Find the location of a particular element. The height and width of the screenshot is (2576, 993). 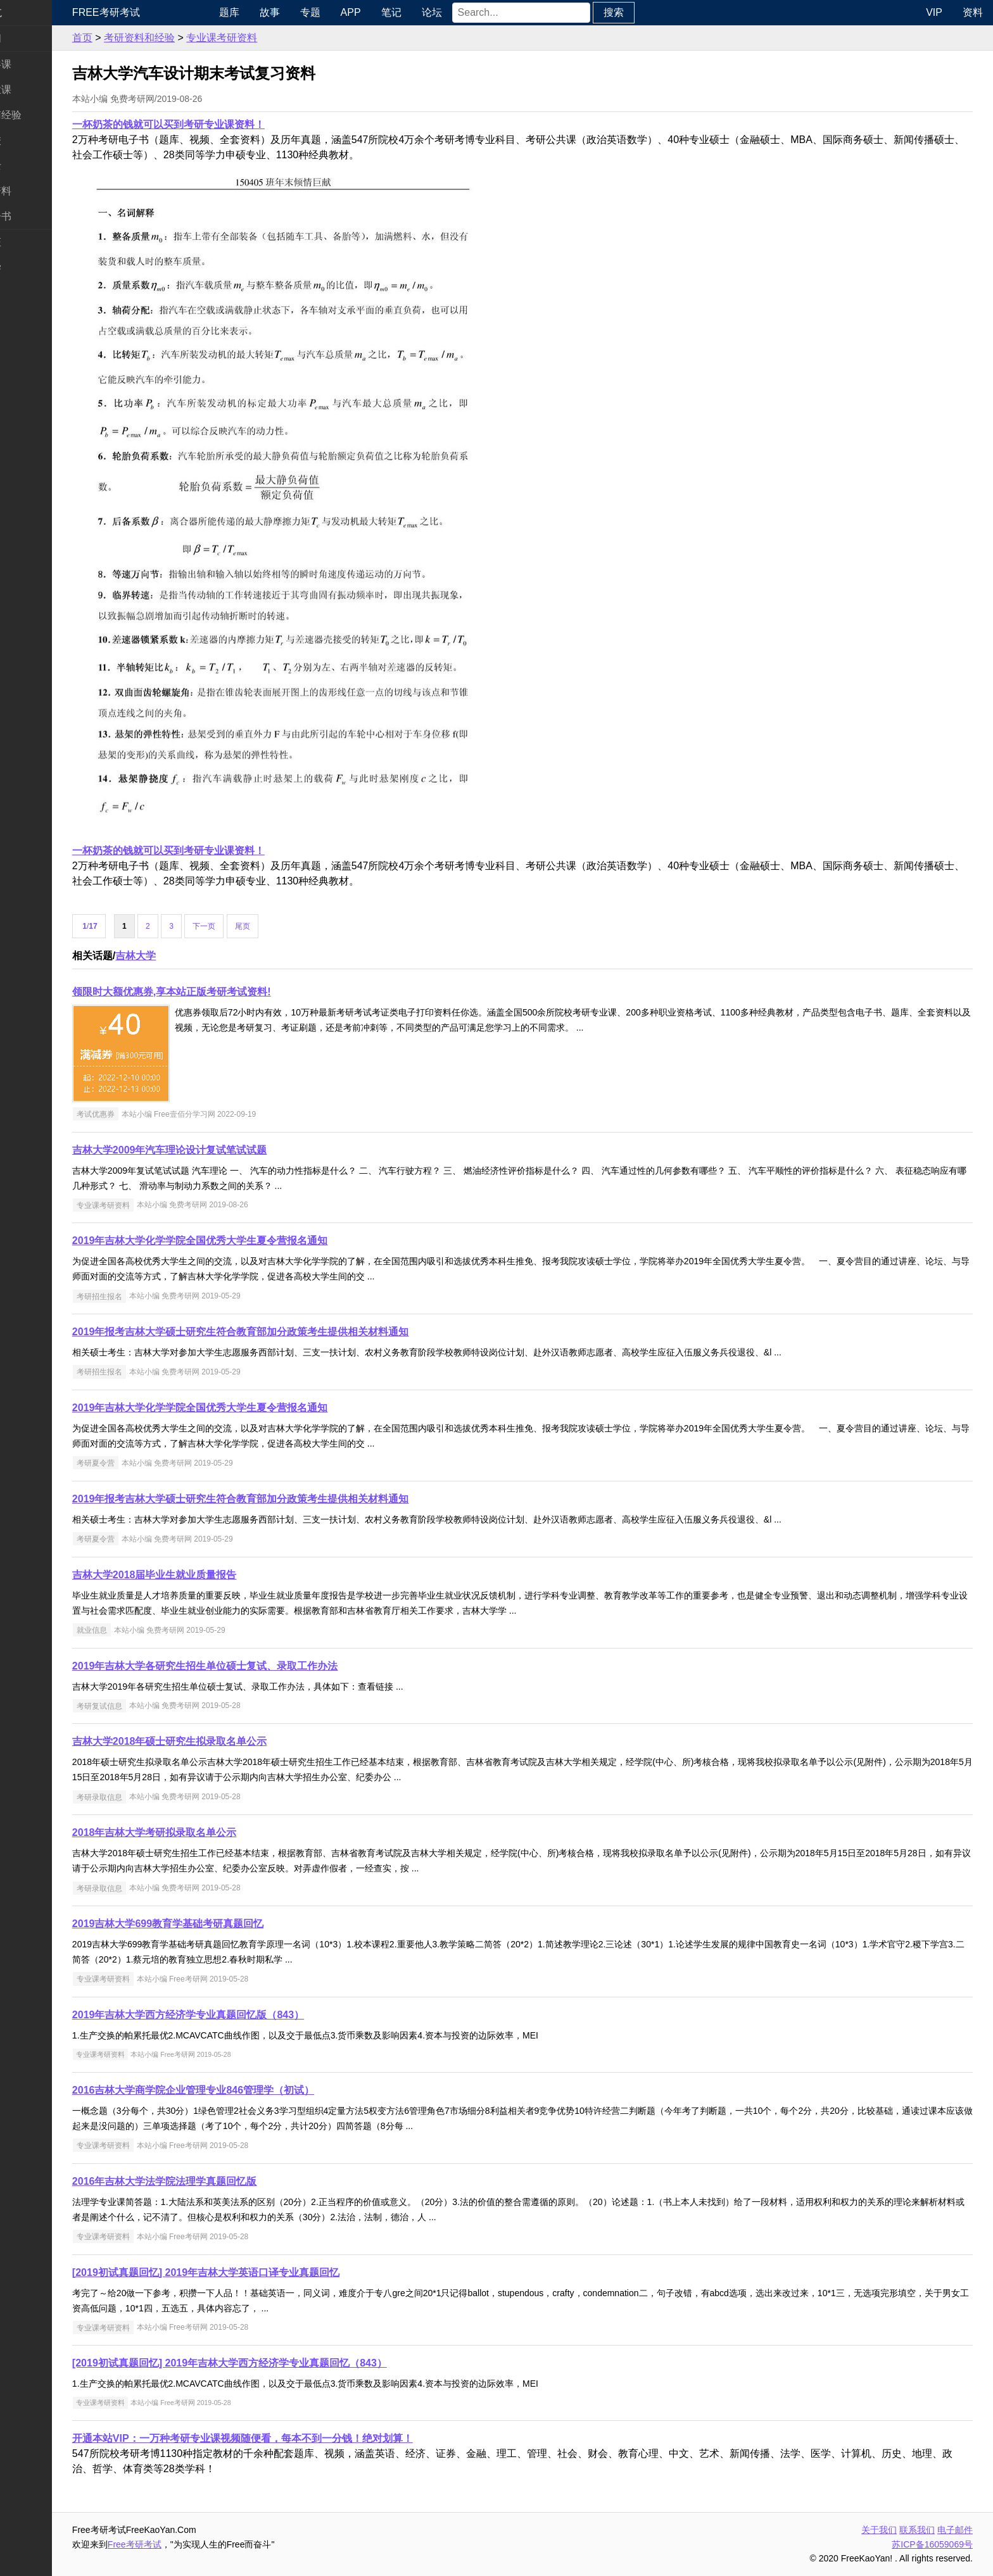

吉林大学2009年汽车理论设计复试笔试试题 is located at coordinates (219, 1150).